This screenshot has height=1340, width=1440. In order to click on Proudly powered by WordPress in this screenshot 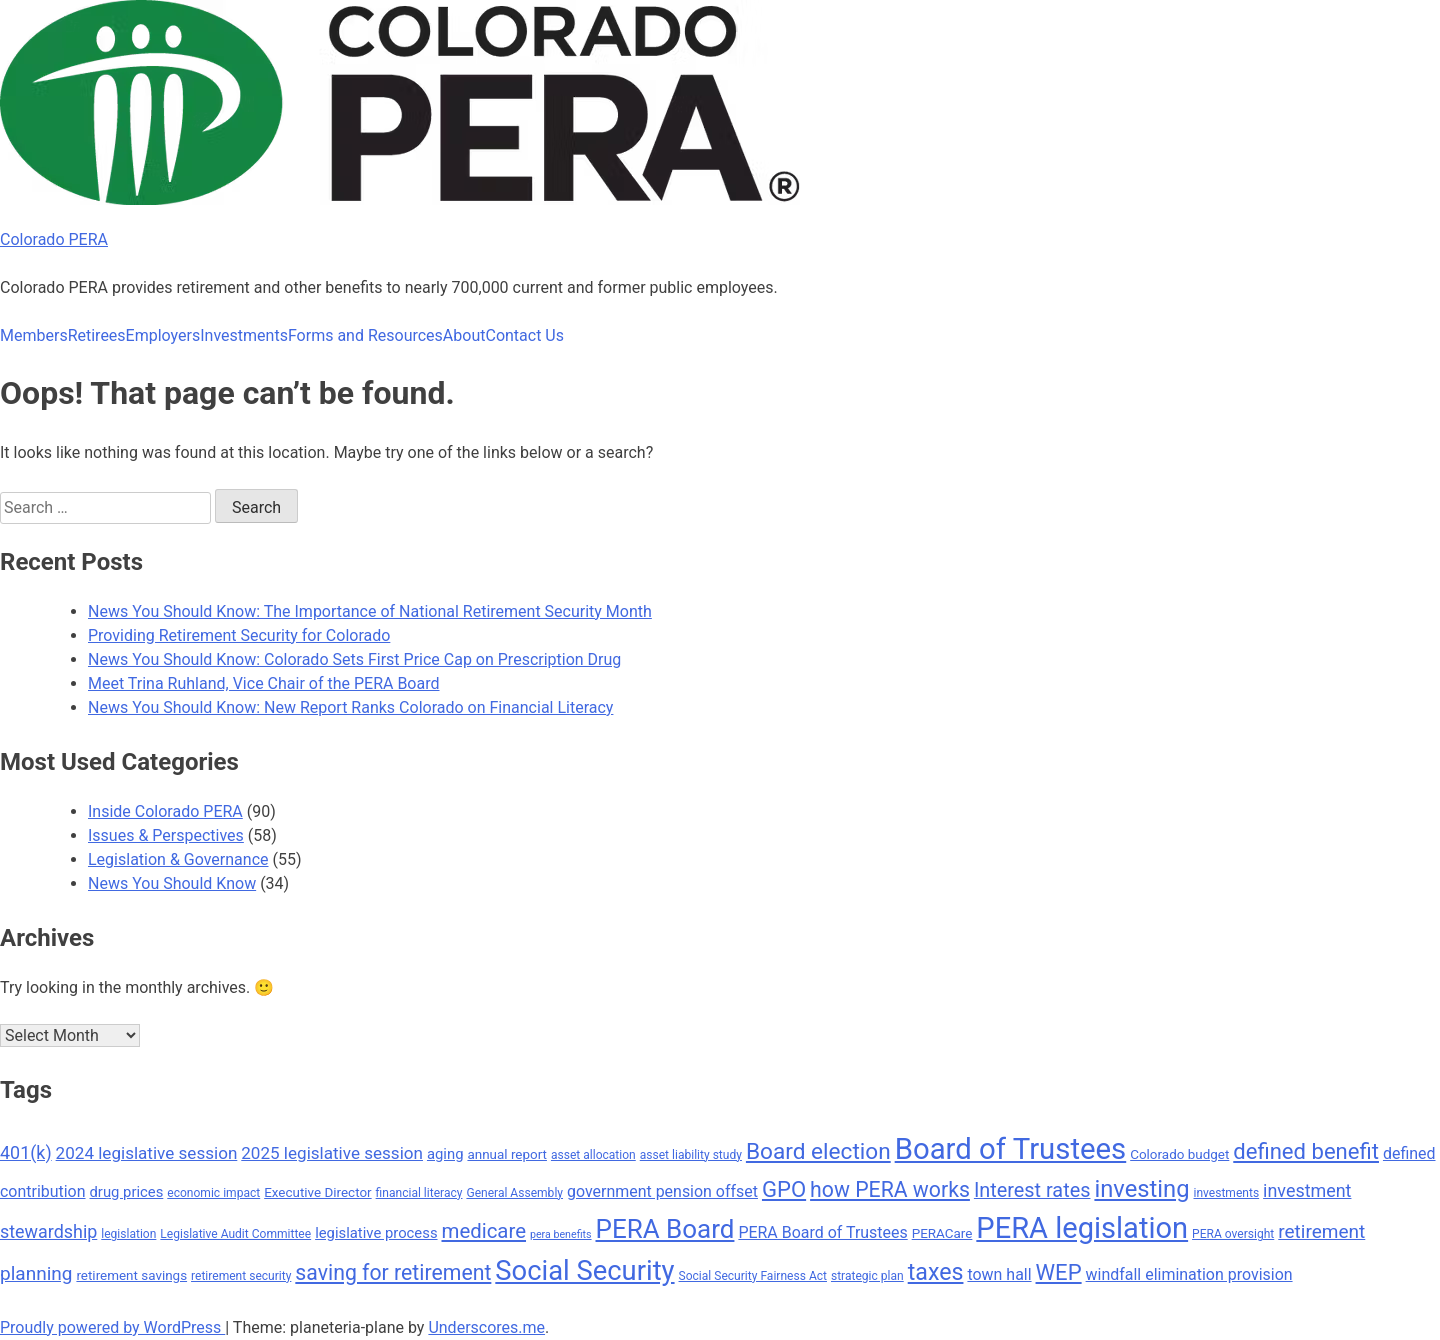, I will do `click(112, 1327)`.